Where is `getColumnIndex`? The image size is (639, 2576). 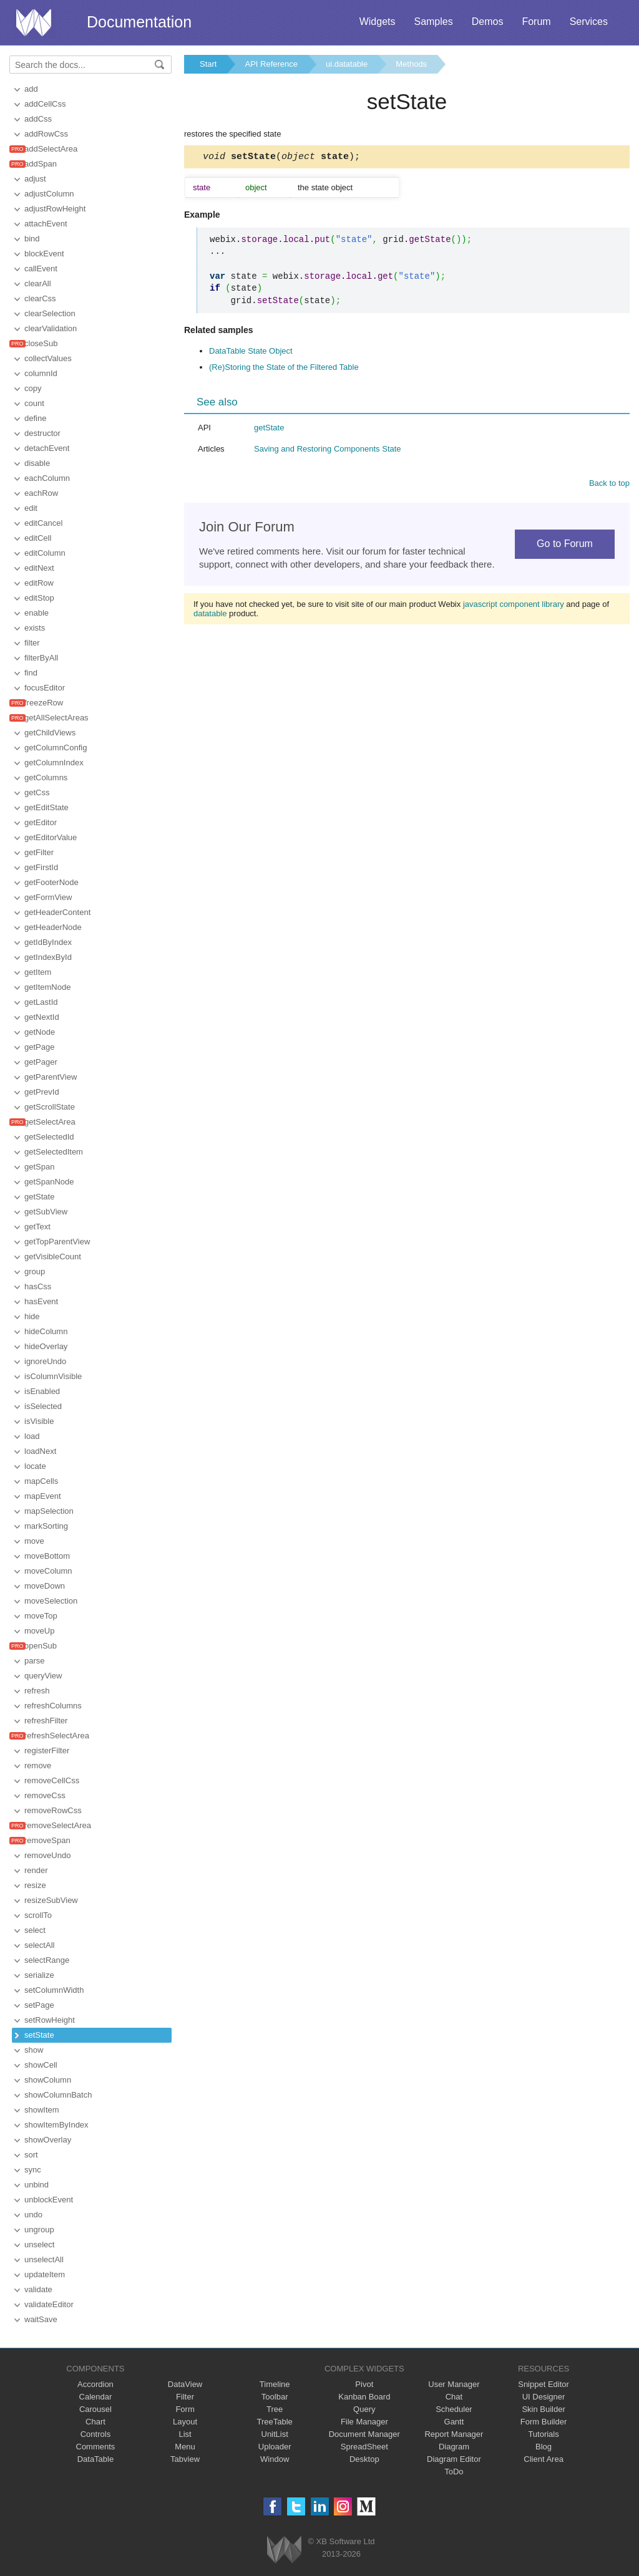
getColumnIndex is located at coordinates (54, 762).